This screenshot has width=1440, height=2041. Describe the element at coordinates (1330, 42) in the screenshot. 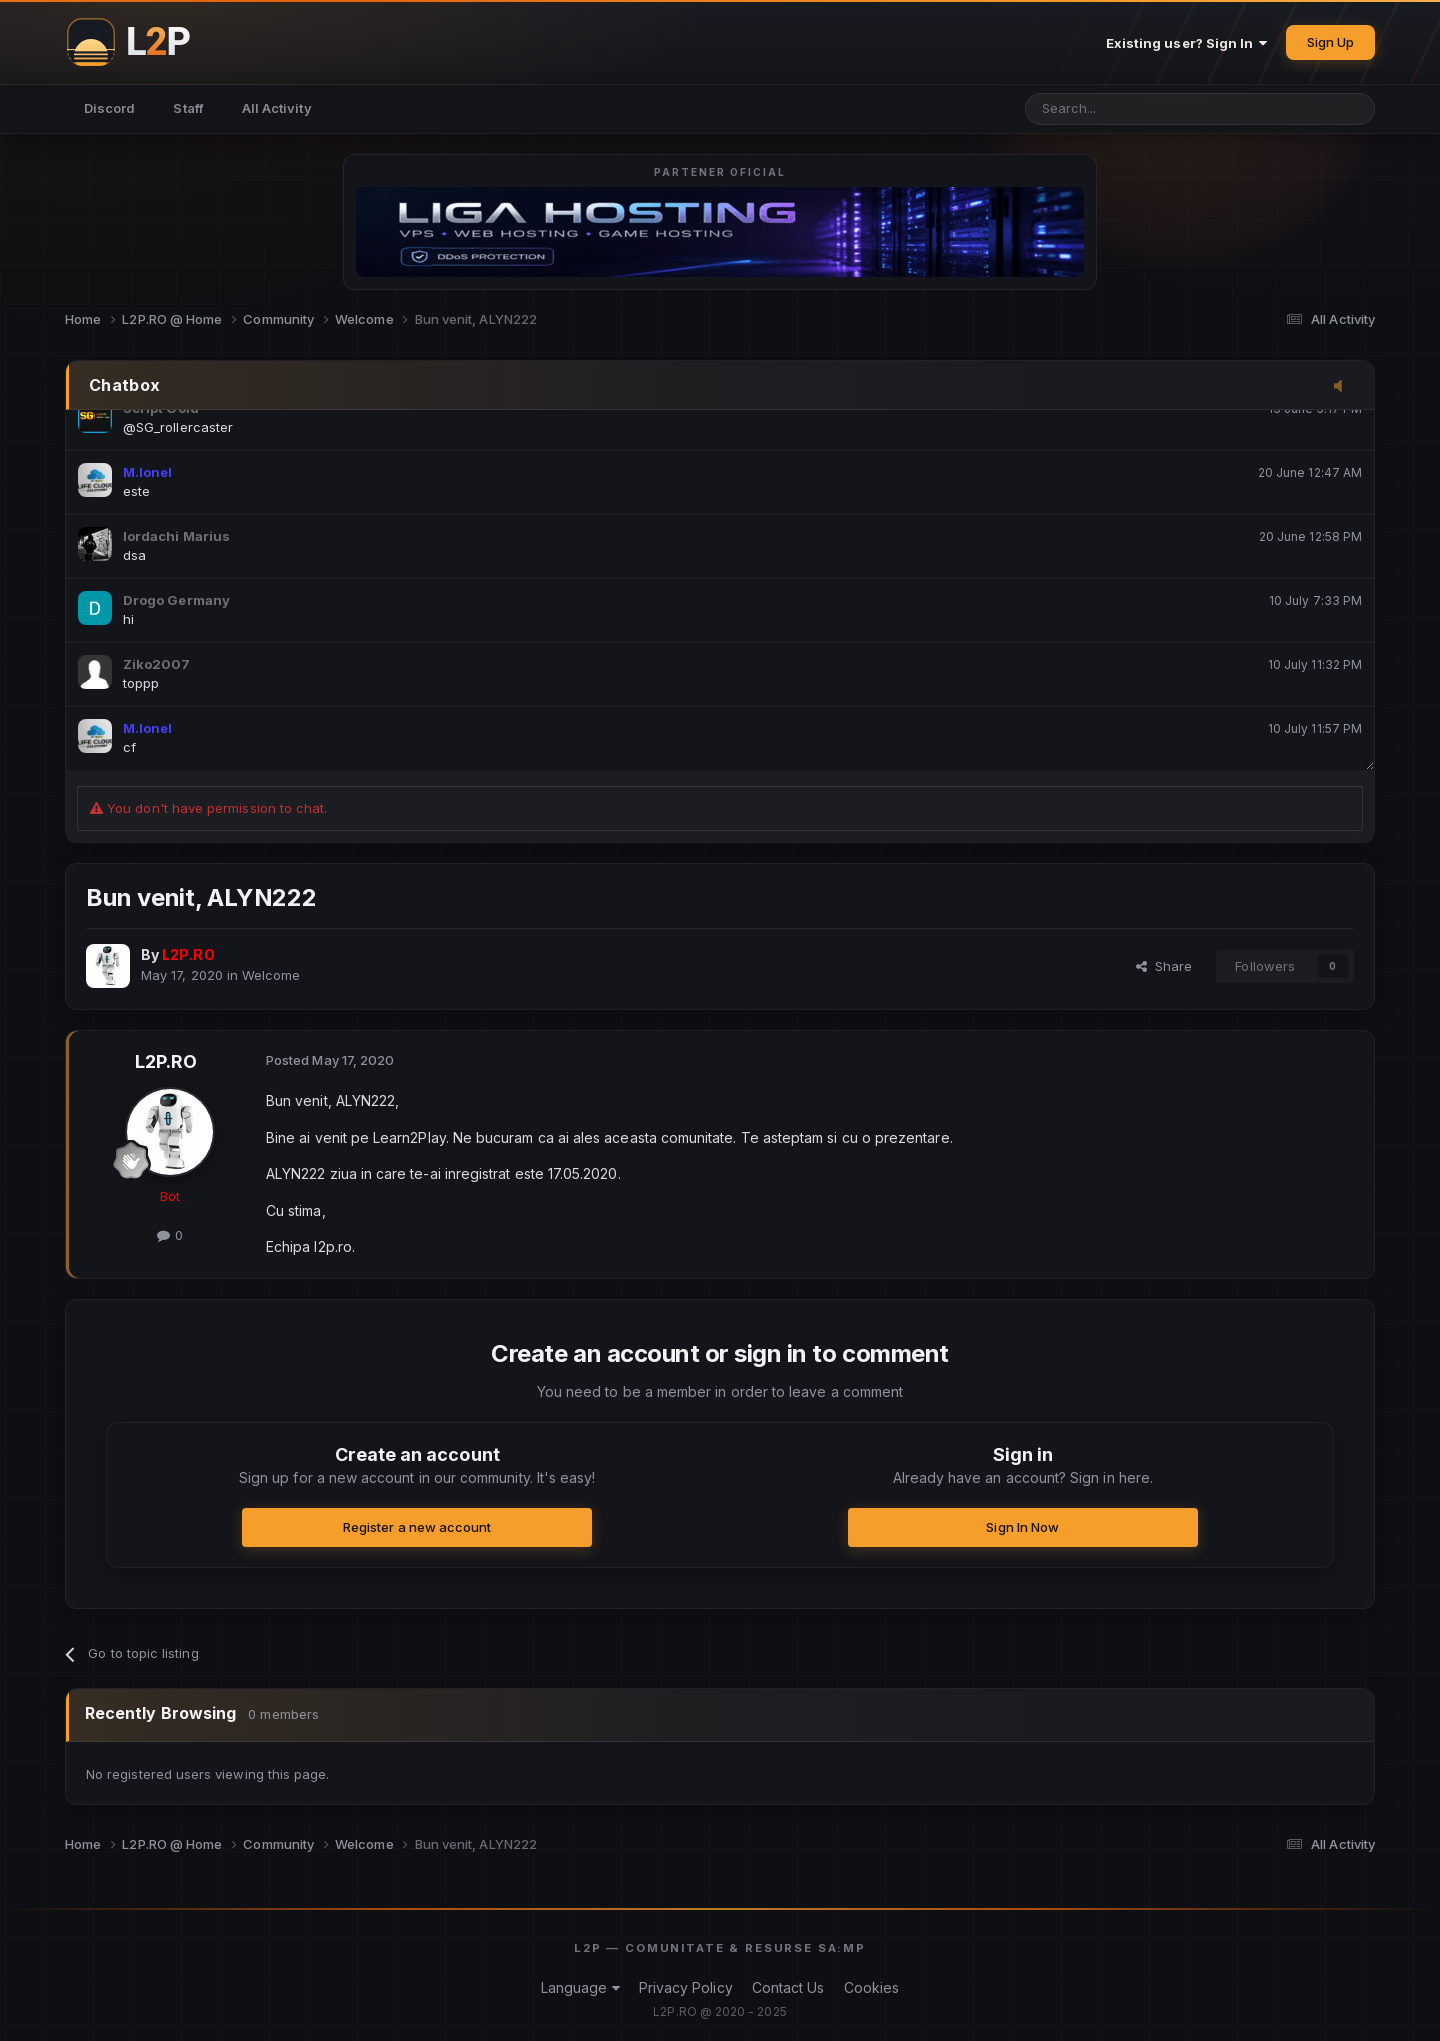

I see `Sign Up` at that location.